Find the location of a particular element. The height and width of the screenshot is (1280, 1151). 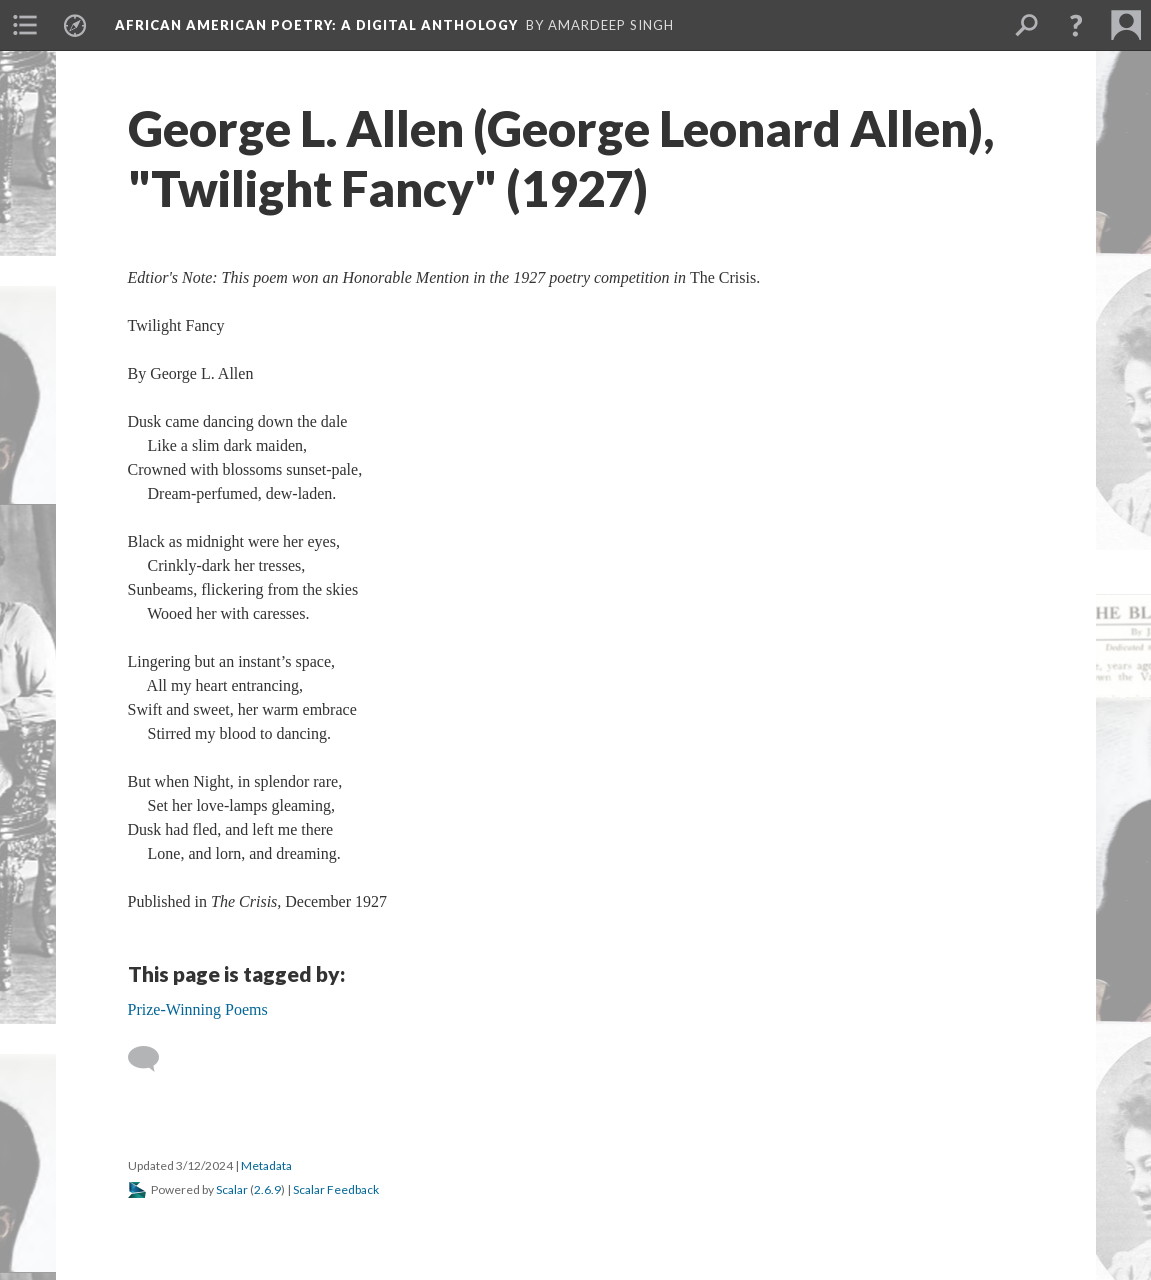

Scalar is located at coordinates (232, 1189).